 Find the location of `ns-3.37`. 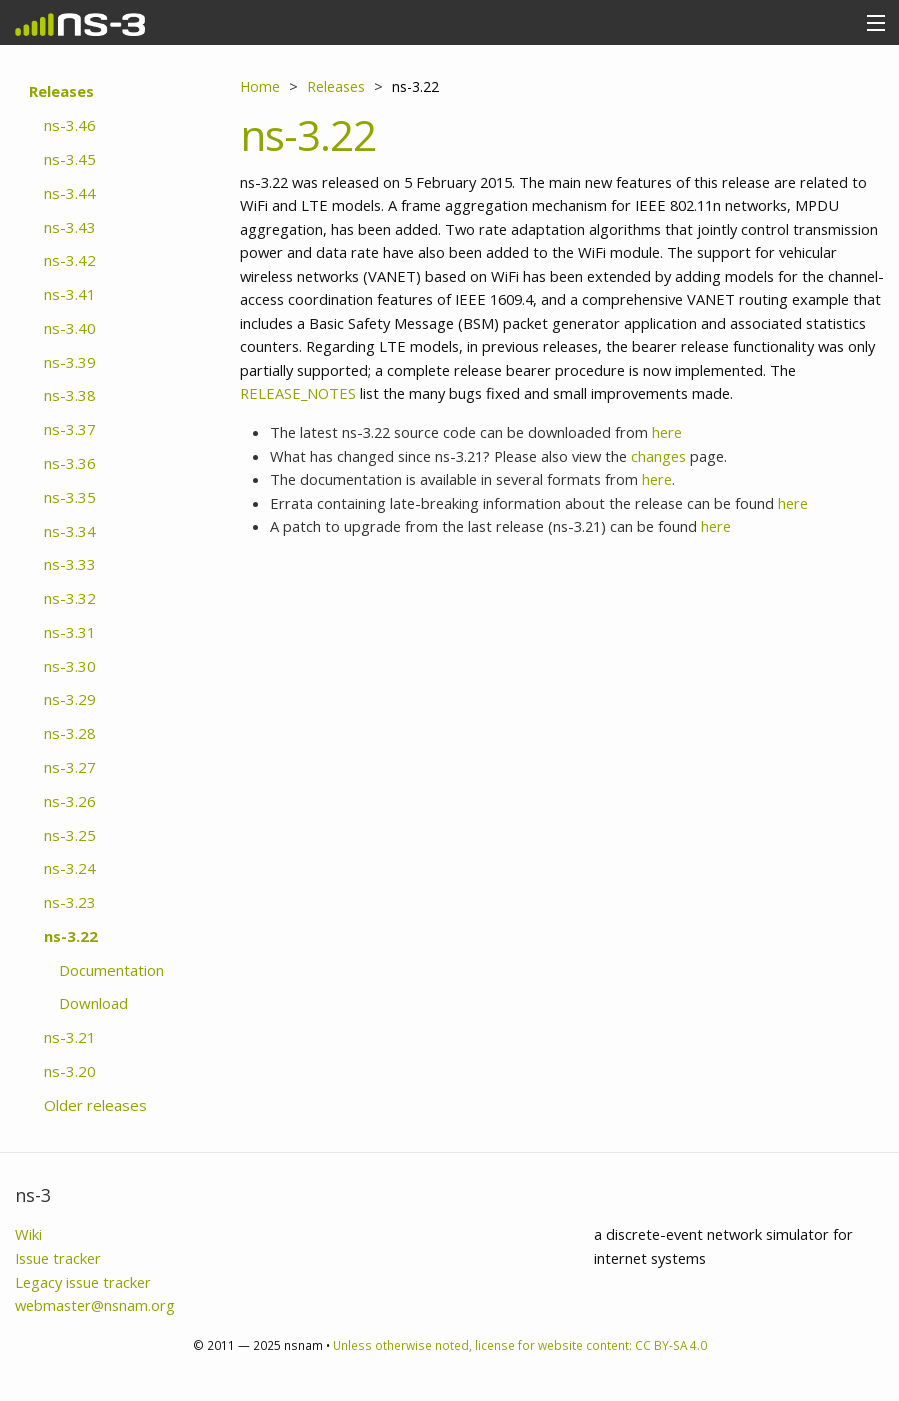

ns-3.37 is located at coordinates (70, 429).